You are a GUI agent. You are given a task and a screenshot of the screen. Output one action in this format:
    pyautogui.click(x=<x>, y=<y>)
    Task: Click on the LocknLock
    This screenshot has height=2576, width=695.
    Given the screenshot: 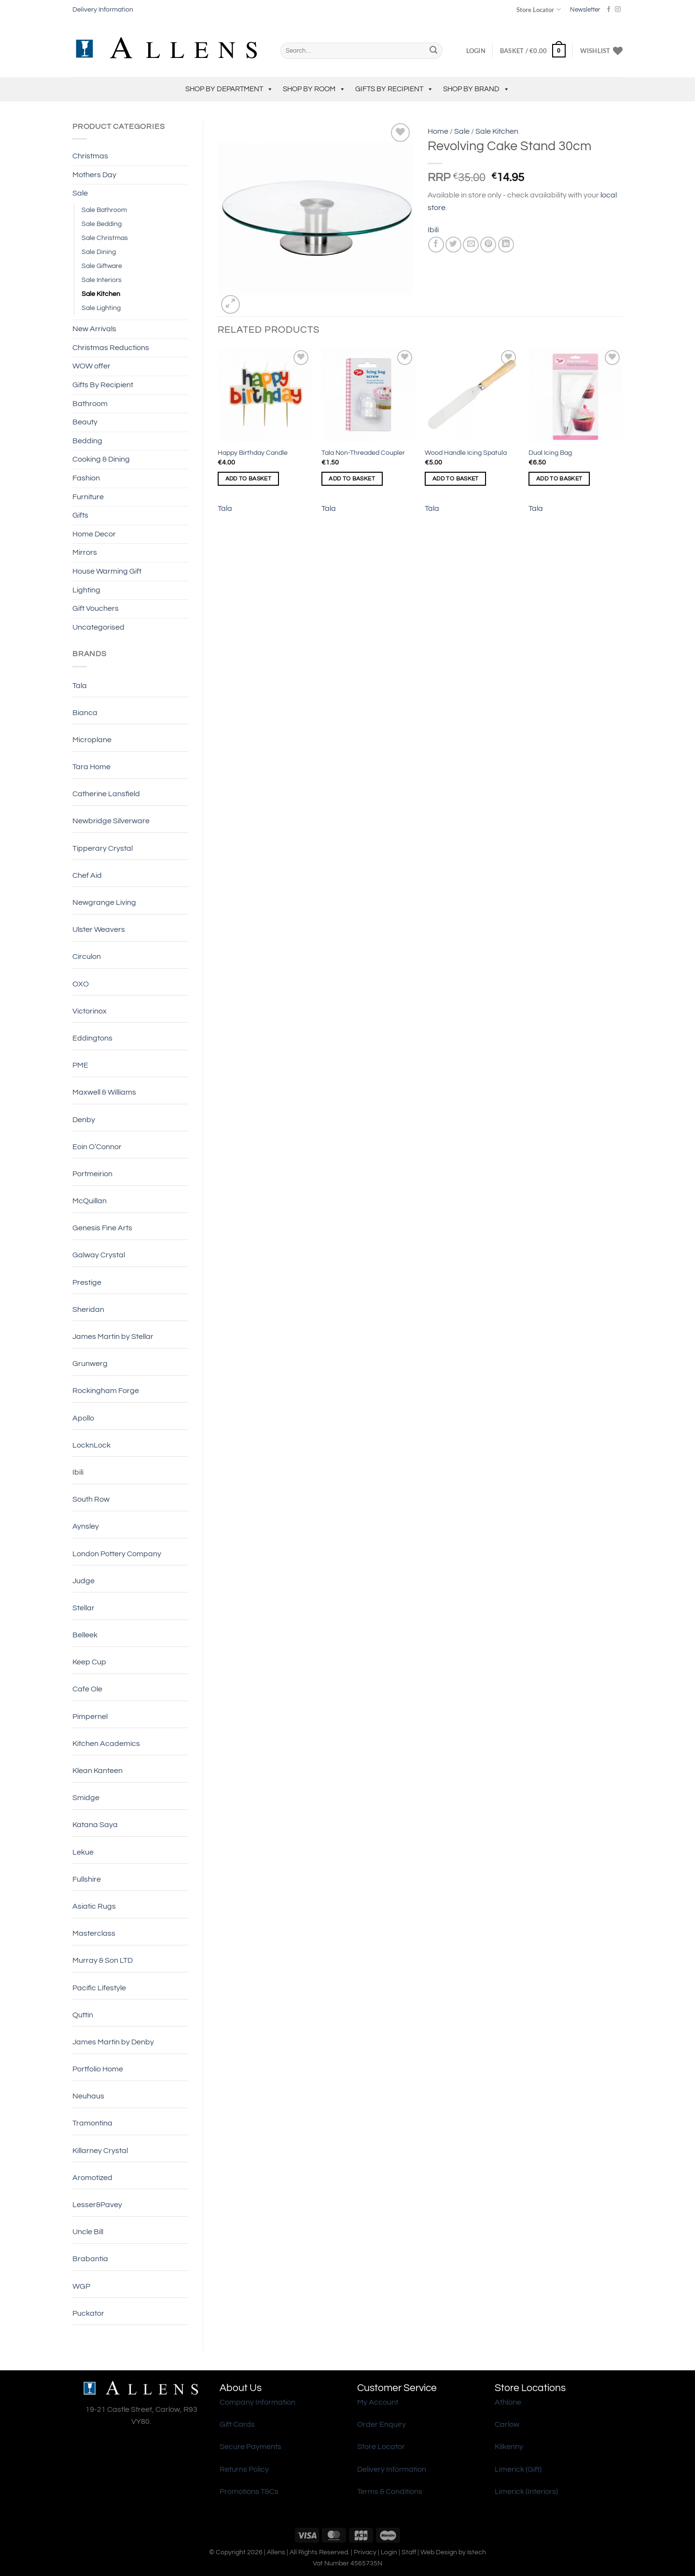 What is the action you would take?
    pyautogui.click(x=91, y=1445)
    